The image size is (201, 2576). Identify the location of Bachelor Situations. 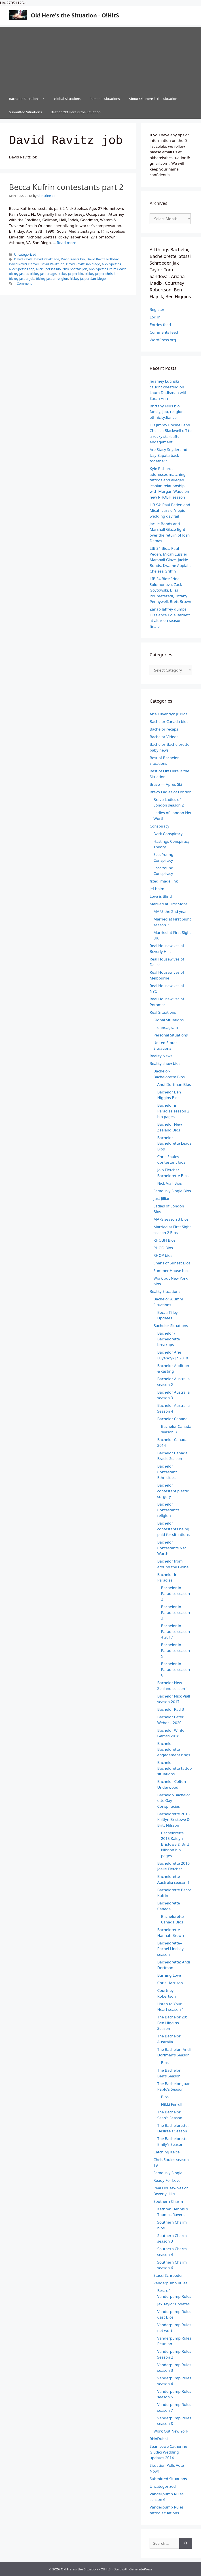
(29, 98).